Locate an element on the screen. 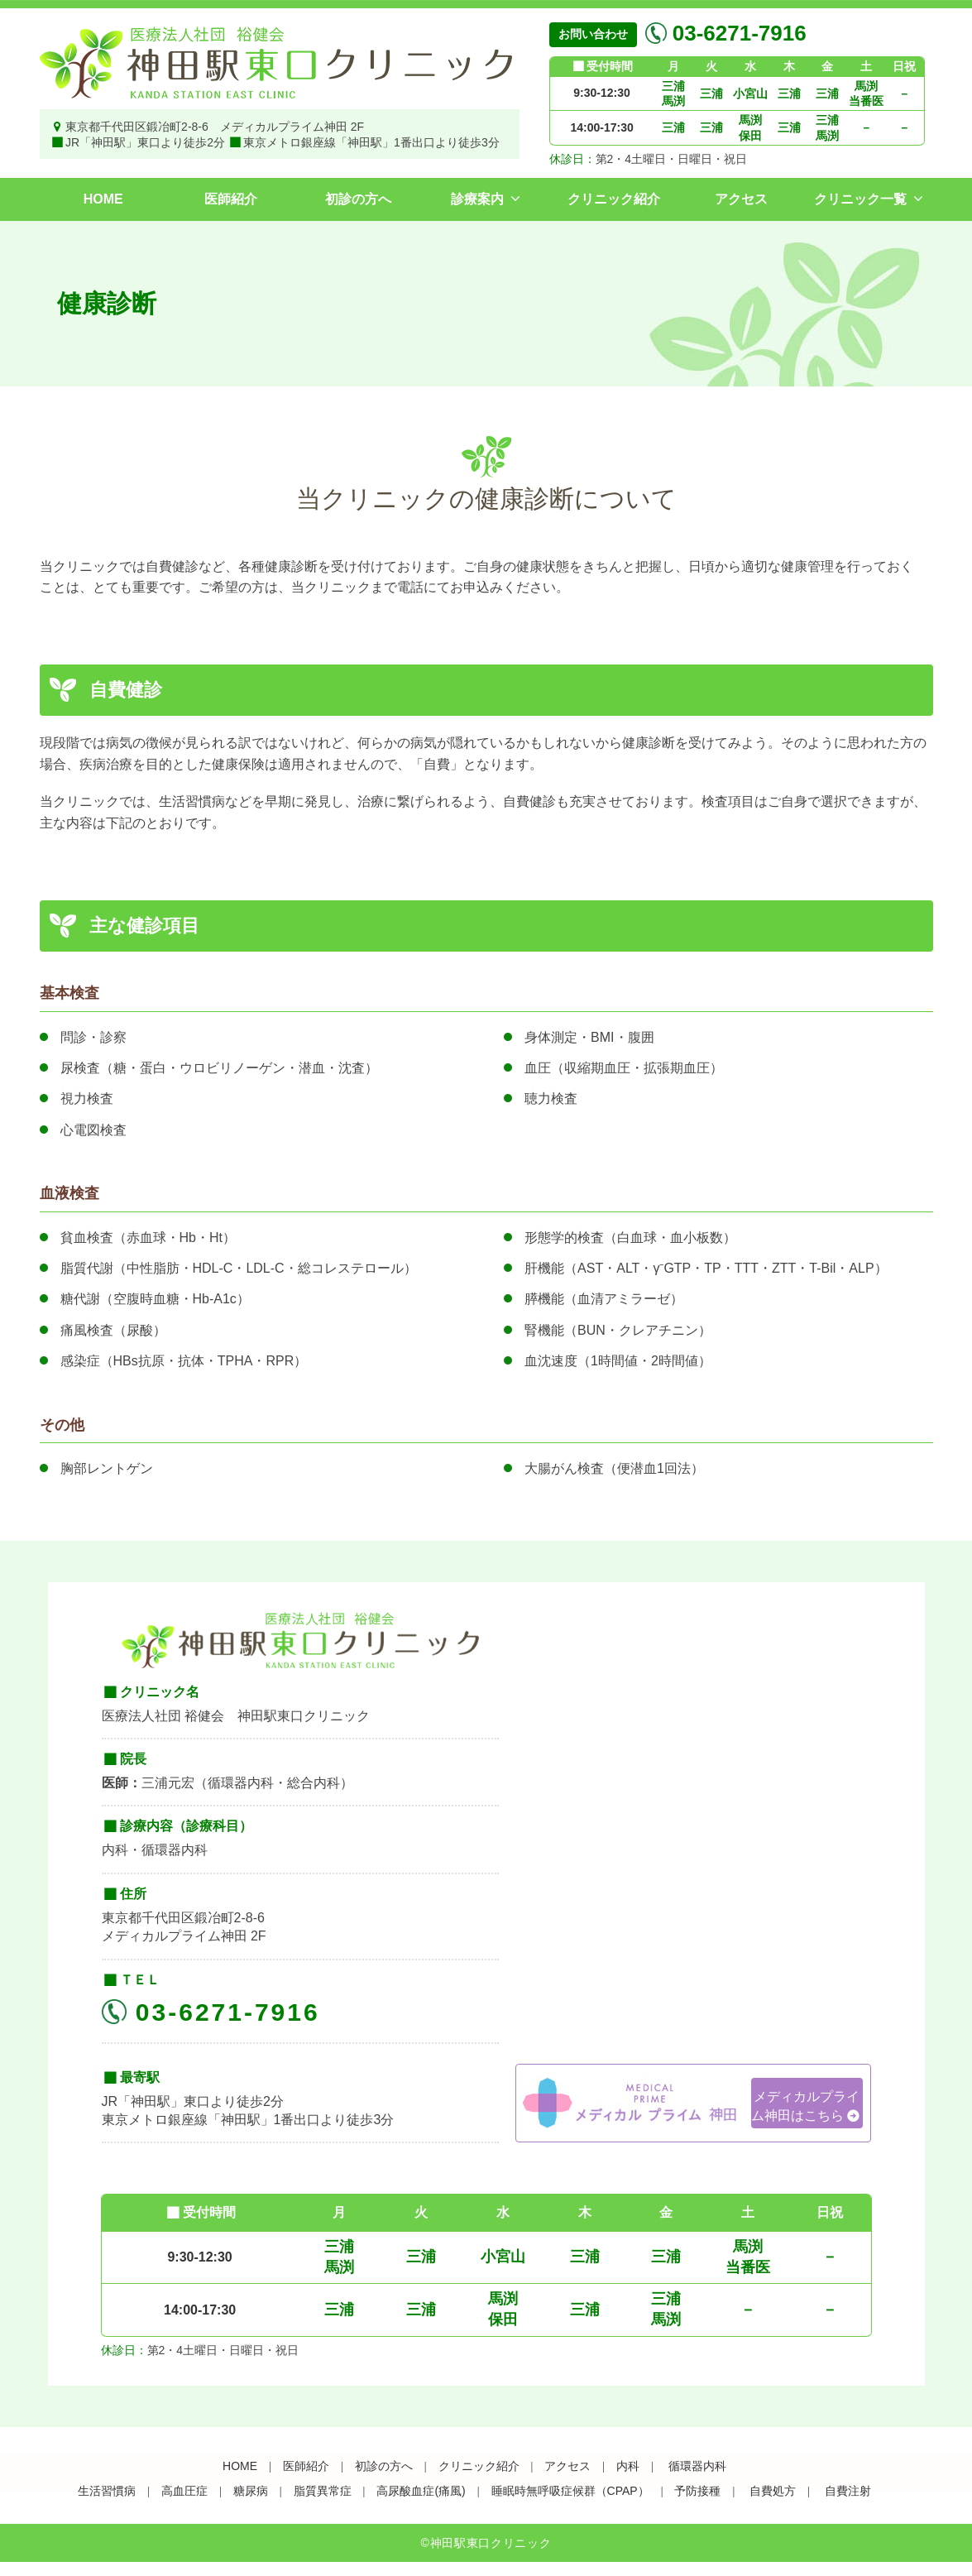 This screenshot has width=972, height=2576. 医師紹介 is located at coordinates (230, 199).